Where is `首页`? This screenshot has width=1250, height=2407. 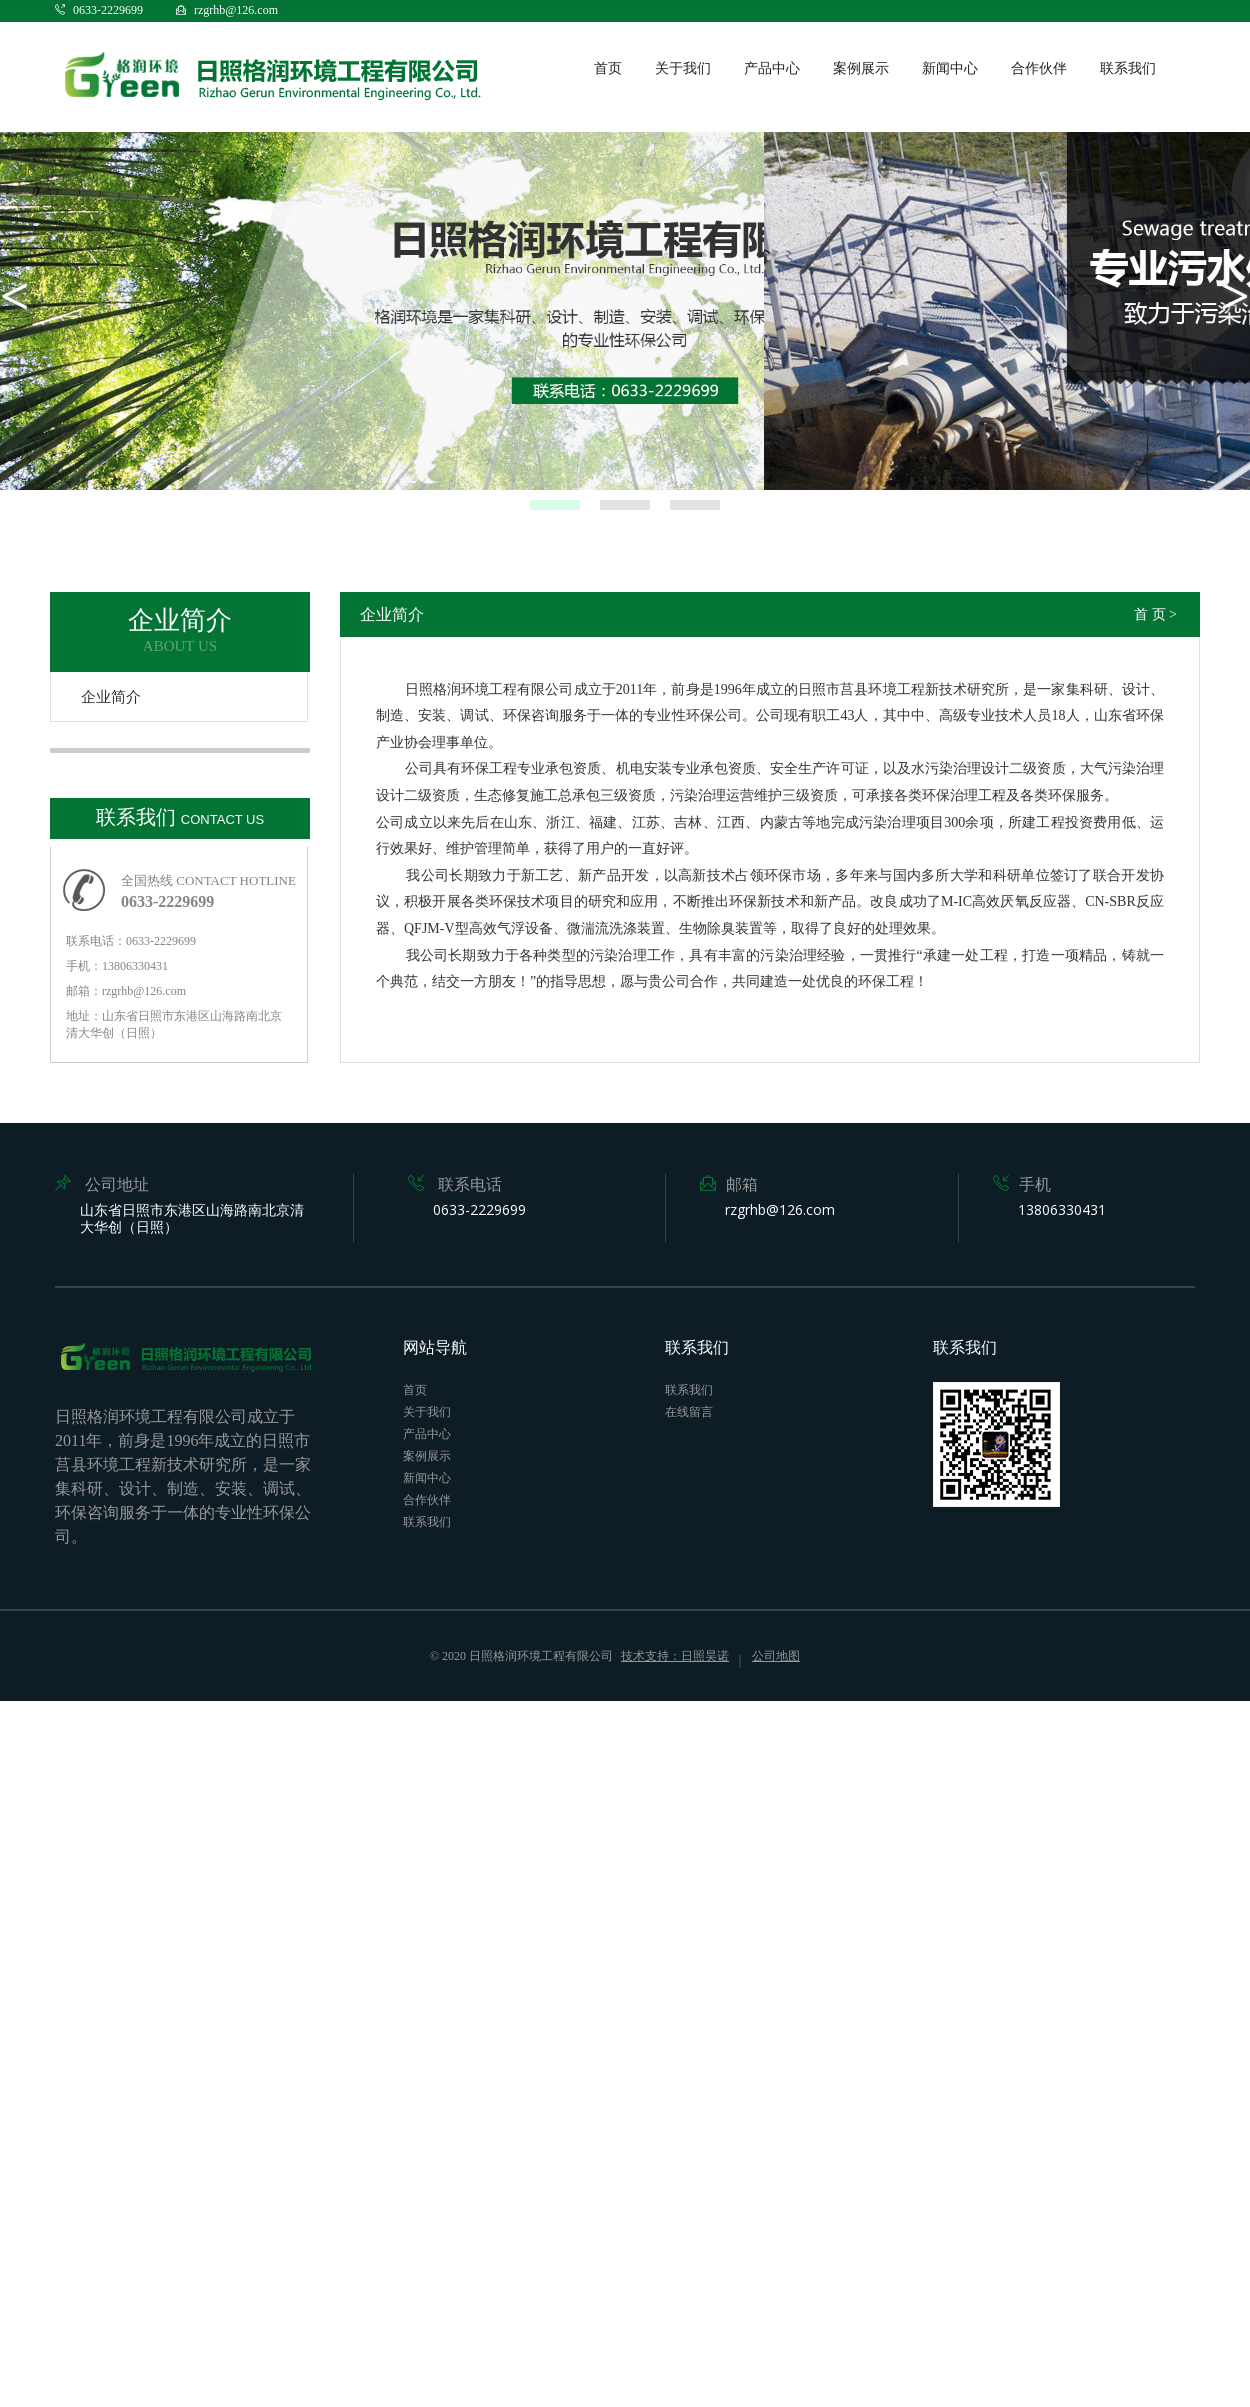
首页 is located at coordinates (608, 68).